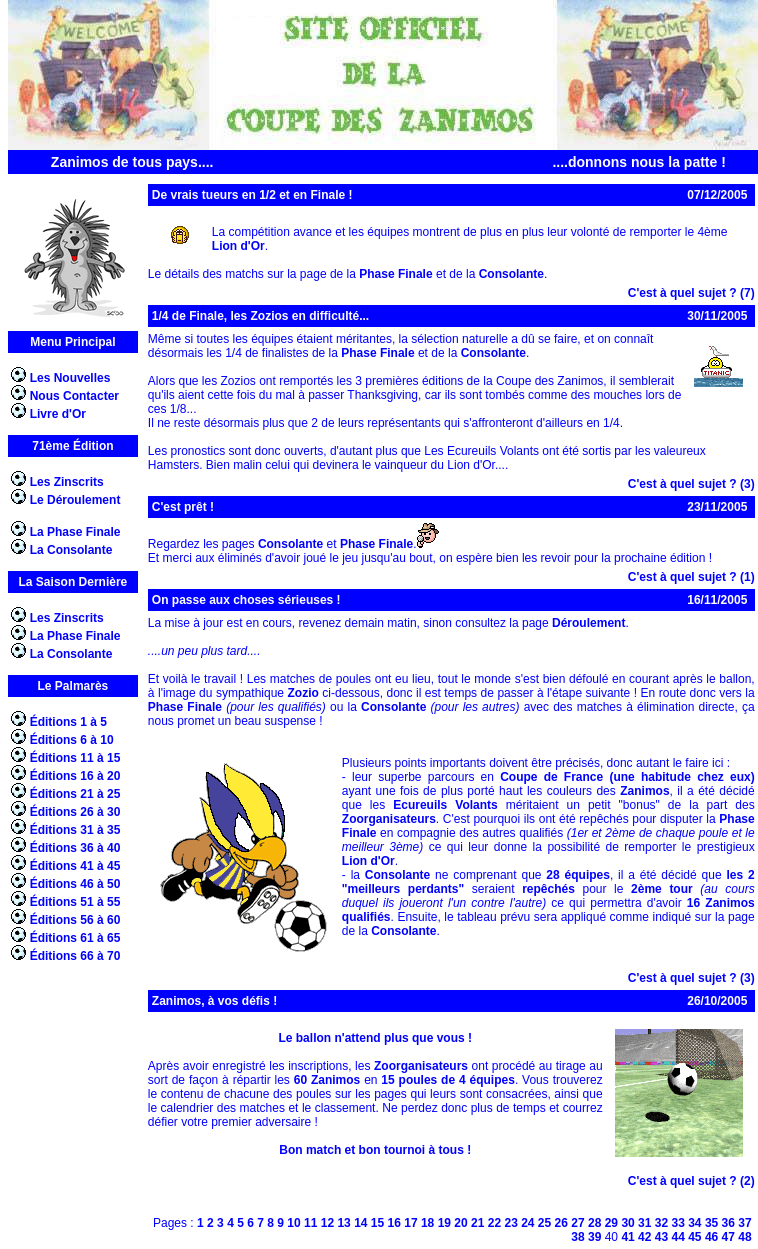 This screenshot has height=1249, width=758. What do you see at coordinates (744, 1237) in the screenshot?
I see `48` at bounding box center [744, 1237].